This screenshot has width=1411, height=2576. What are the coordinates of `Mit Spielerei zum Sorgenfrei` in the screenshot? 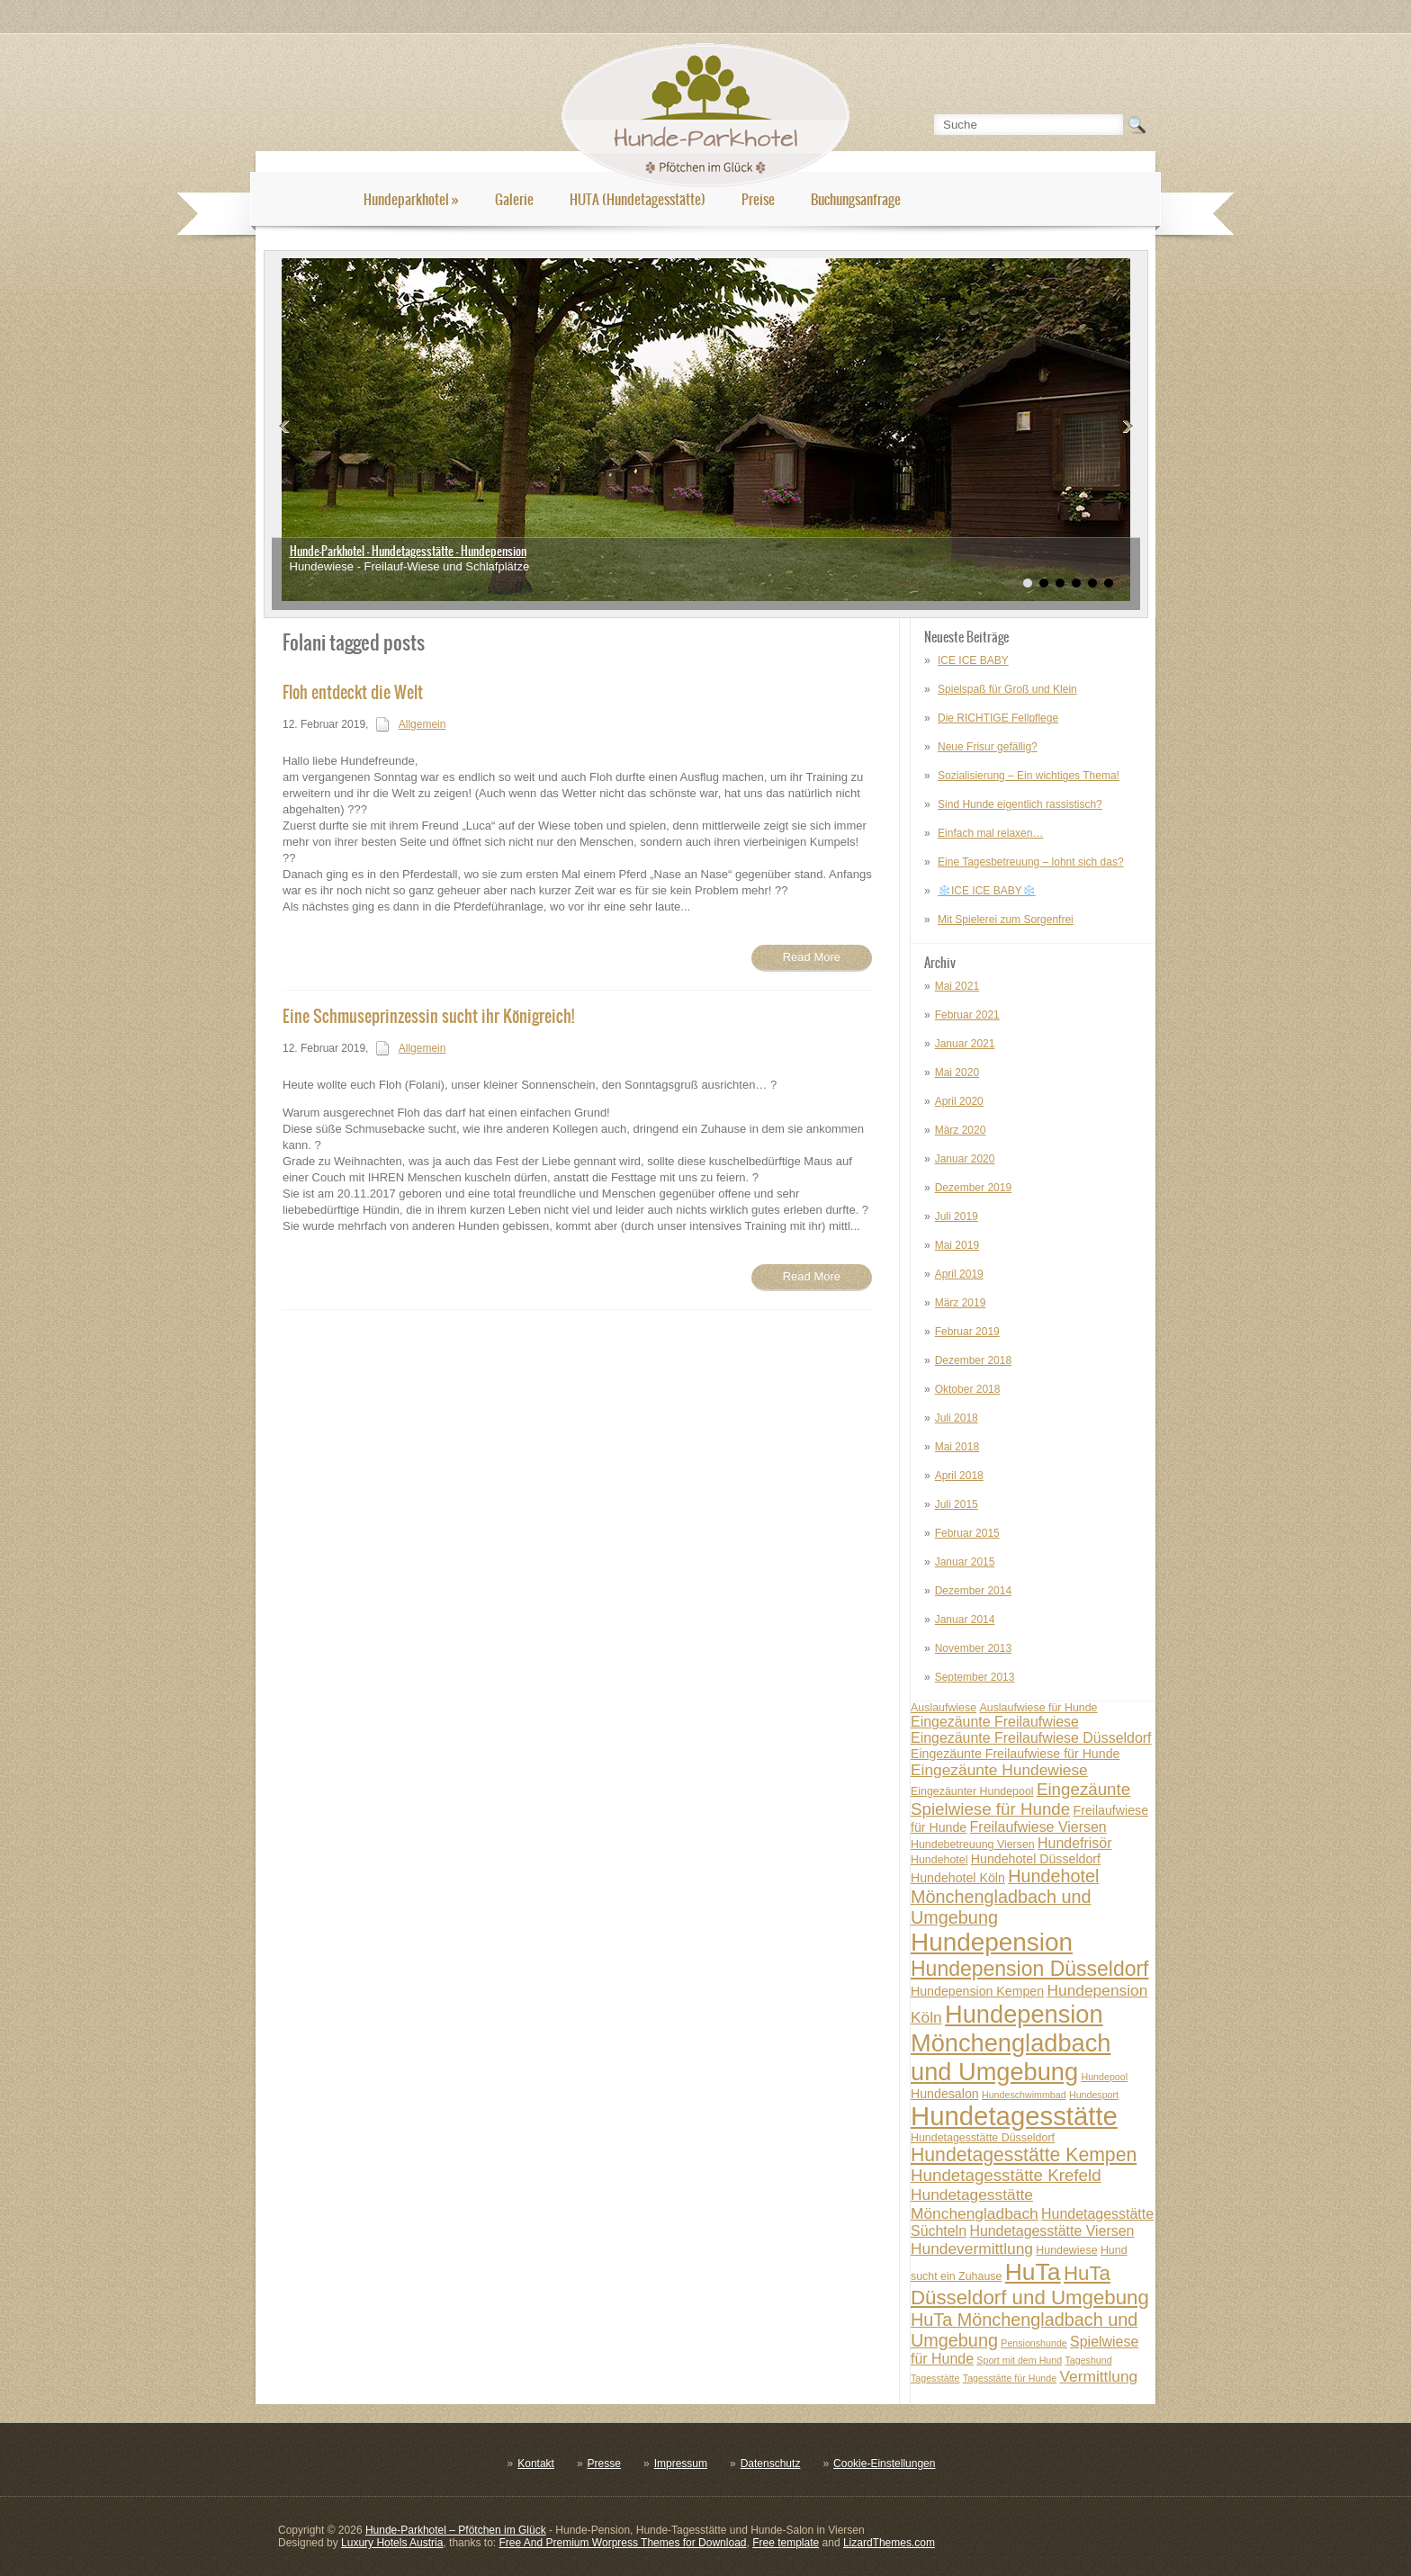 It's located at (1006, 919).